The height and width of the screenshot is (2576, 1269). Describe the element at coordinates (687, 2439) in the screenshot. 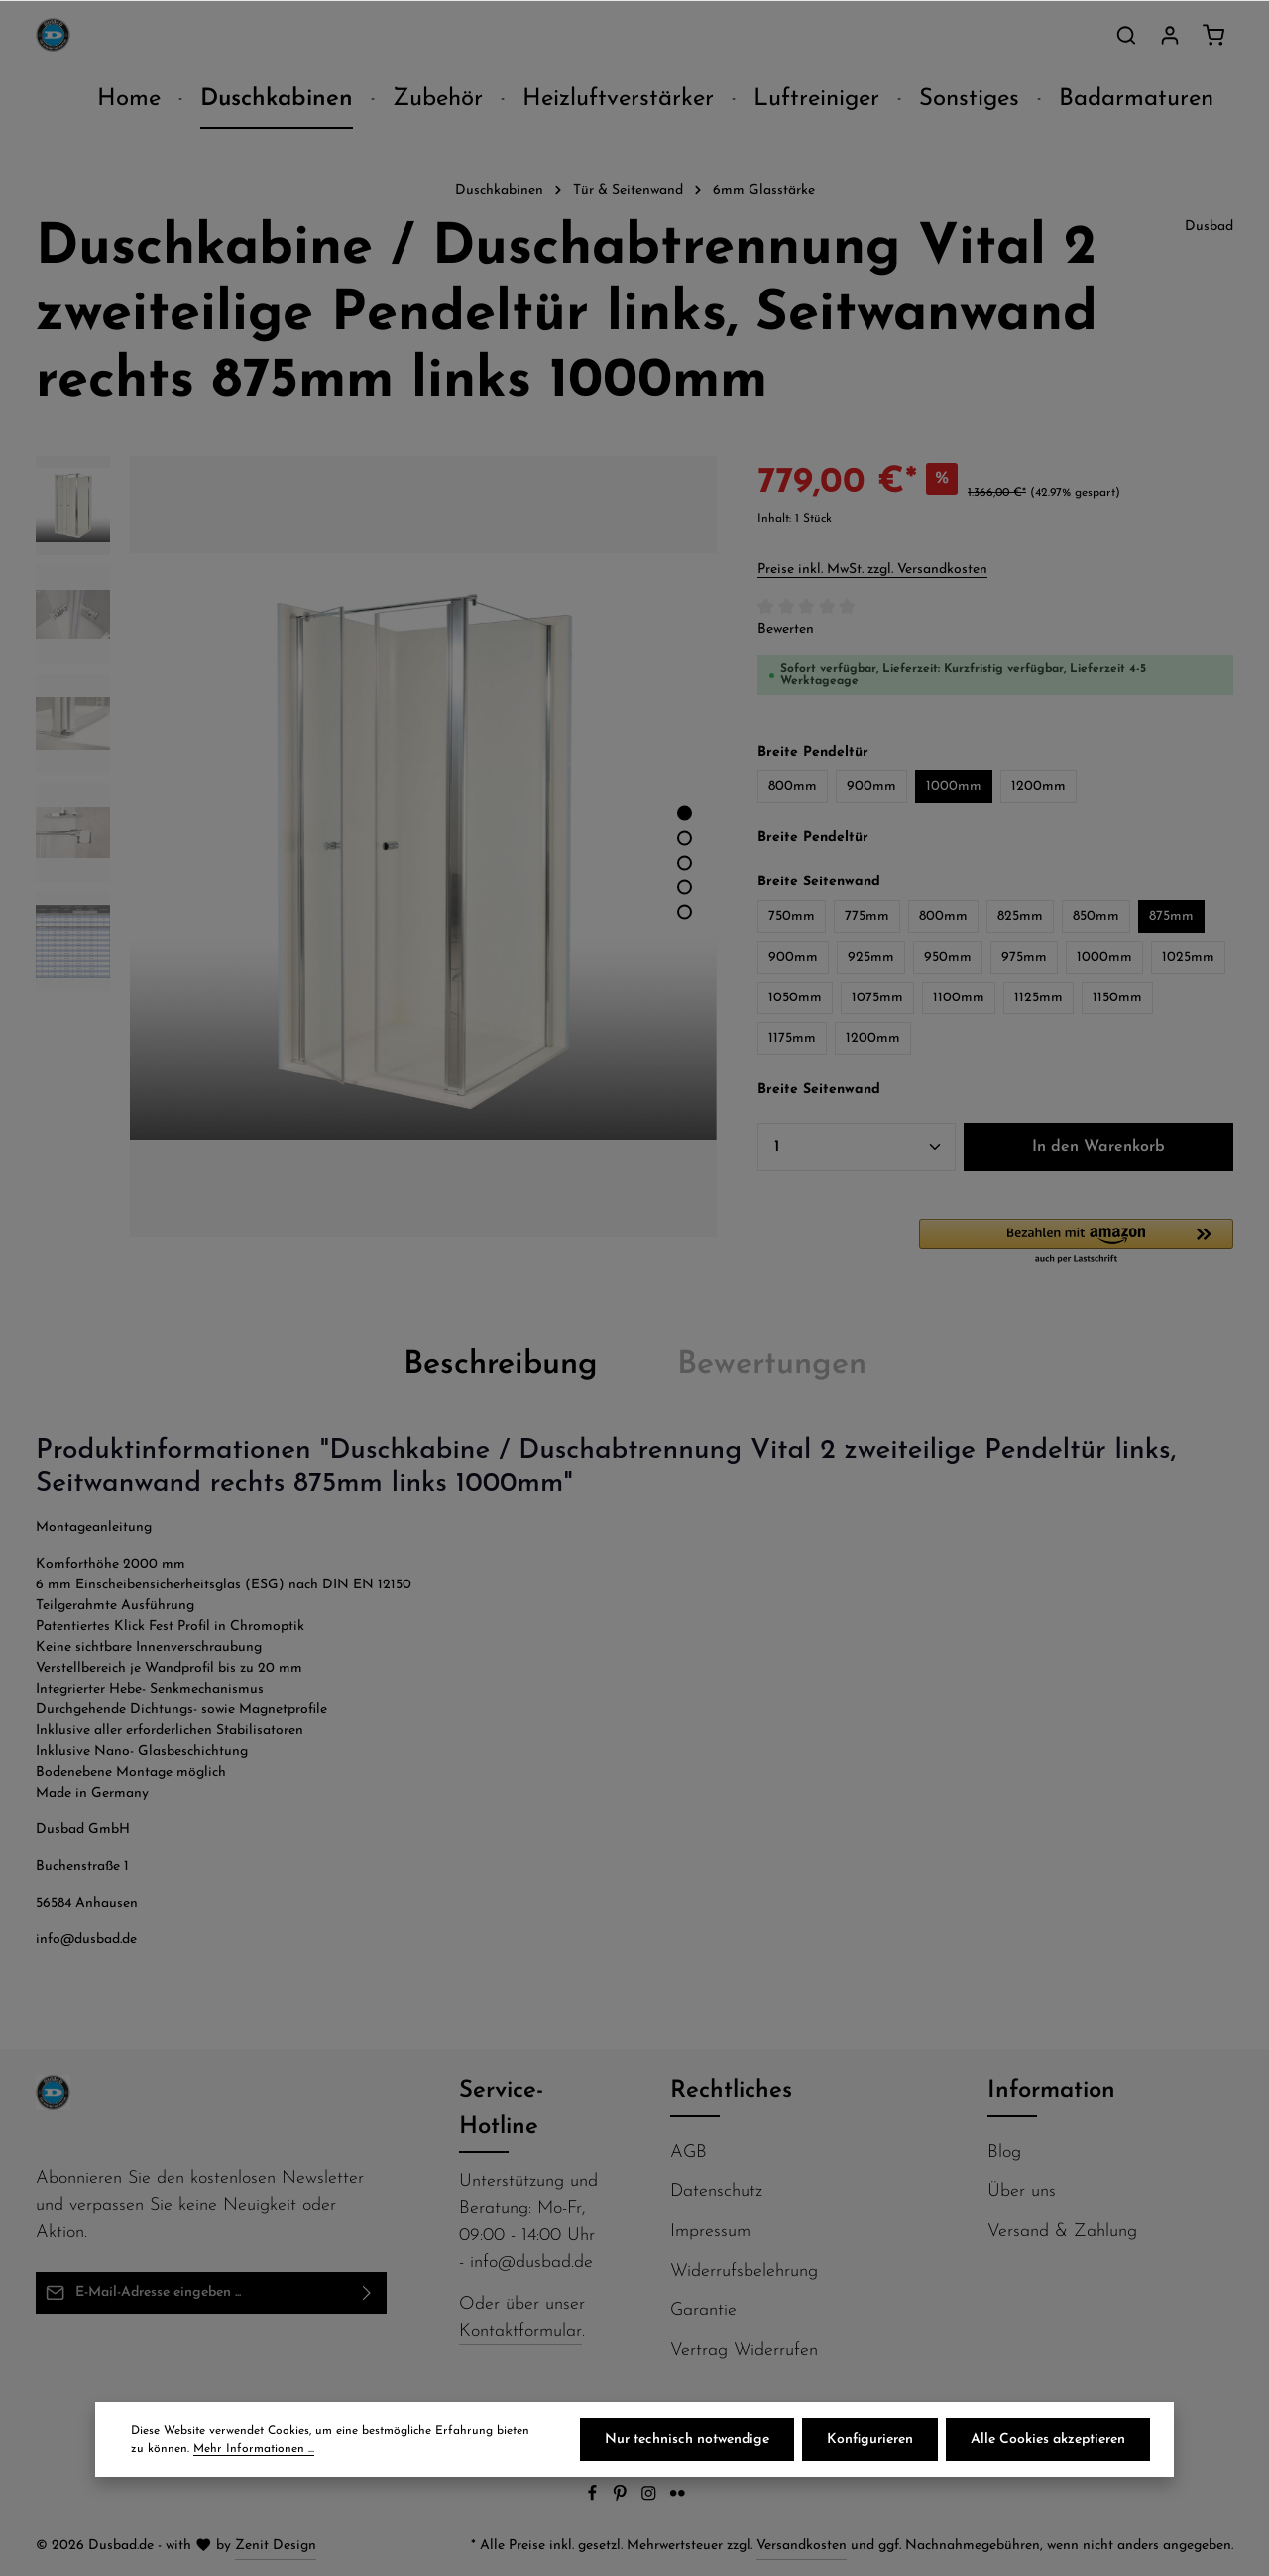

I see `Nur technisch notwendige` at that location.